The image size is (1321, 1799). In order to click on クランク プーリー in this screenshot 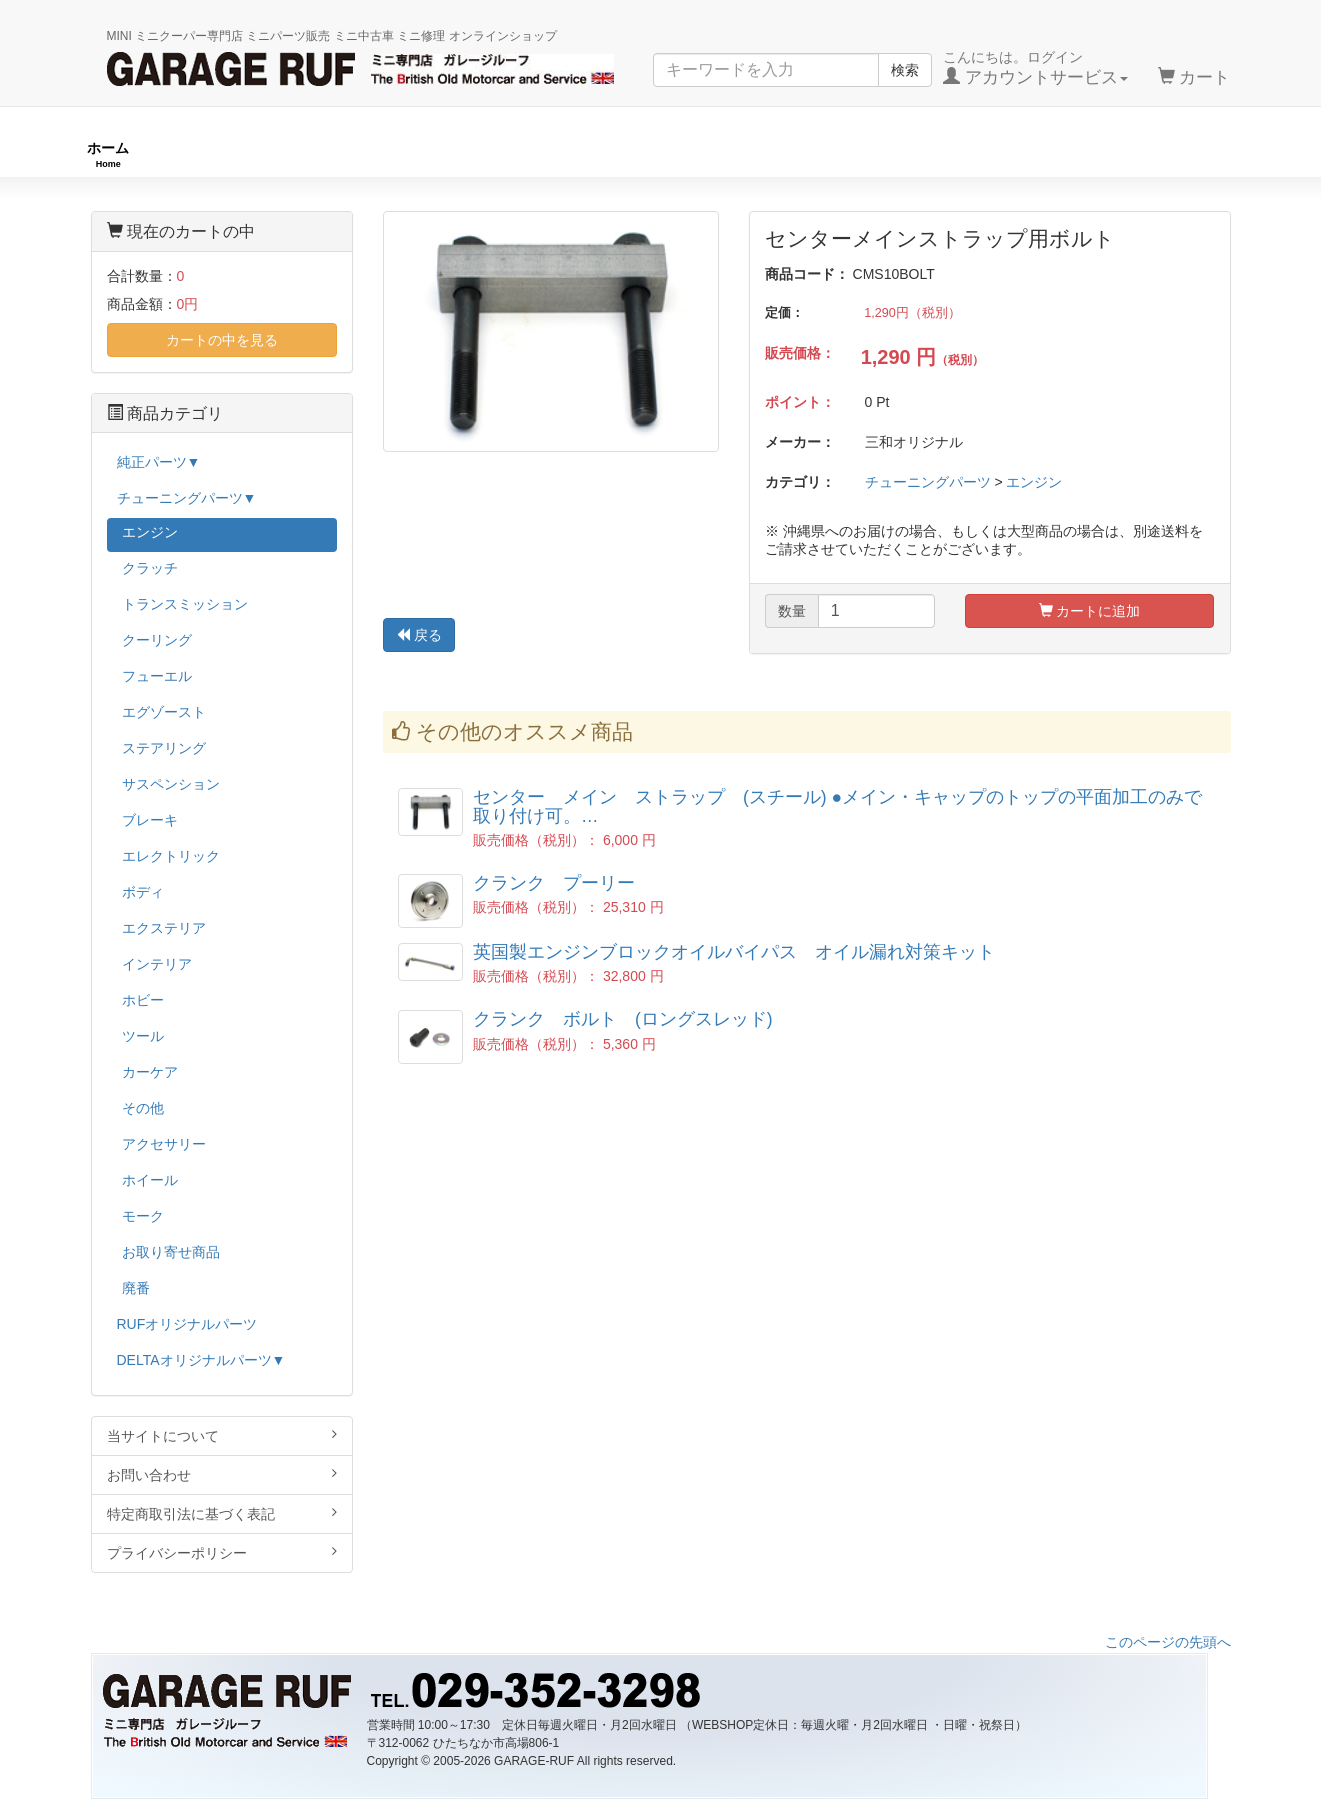, I will do `click(554, 883)`.